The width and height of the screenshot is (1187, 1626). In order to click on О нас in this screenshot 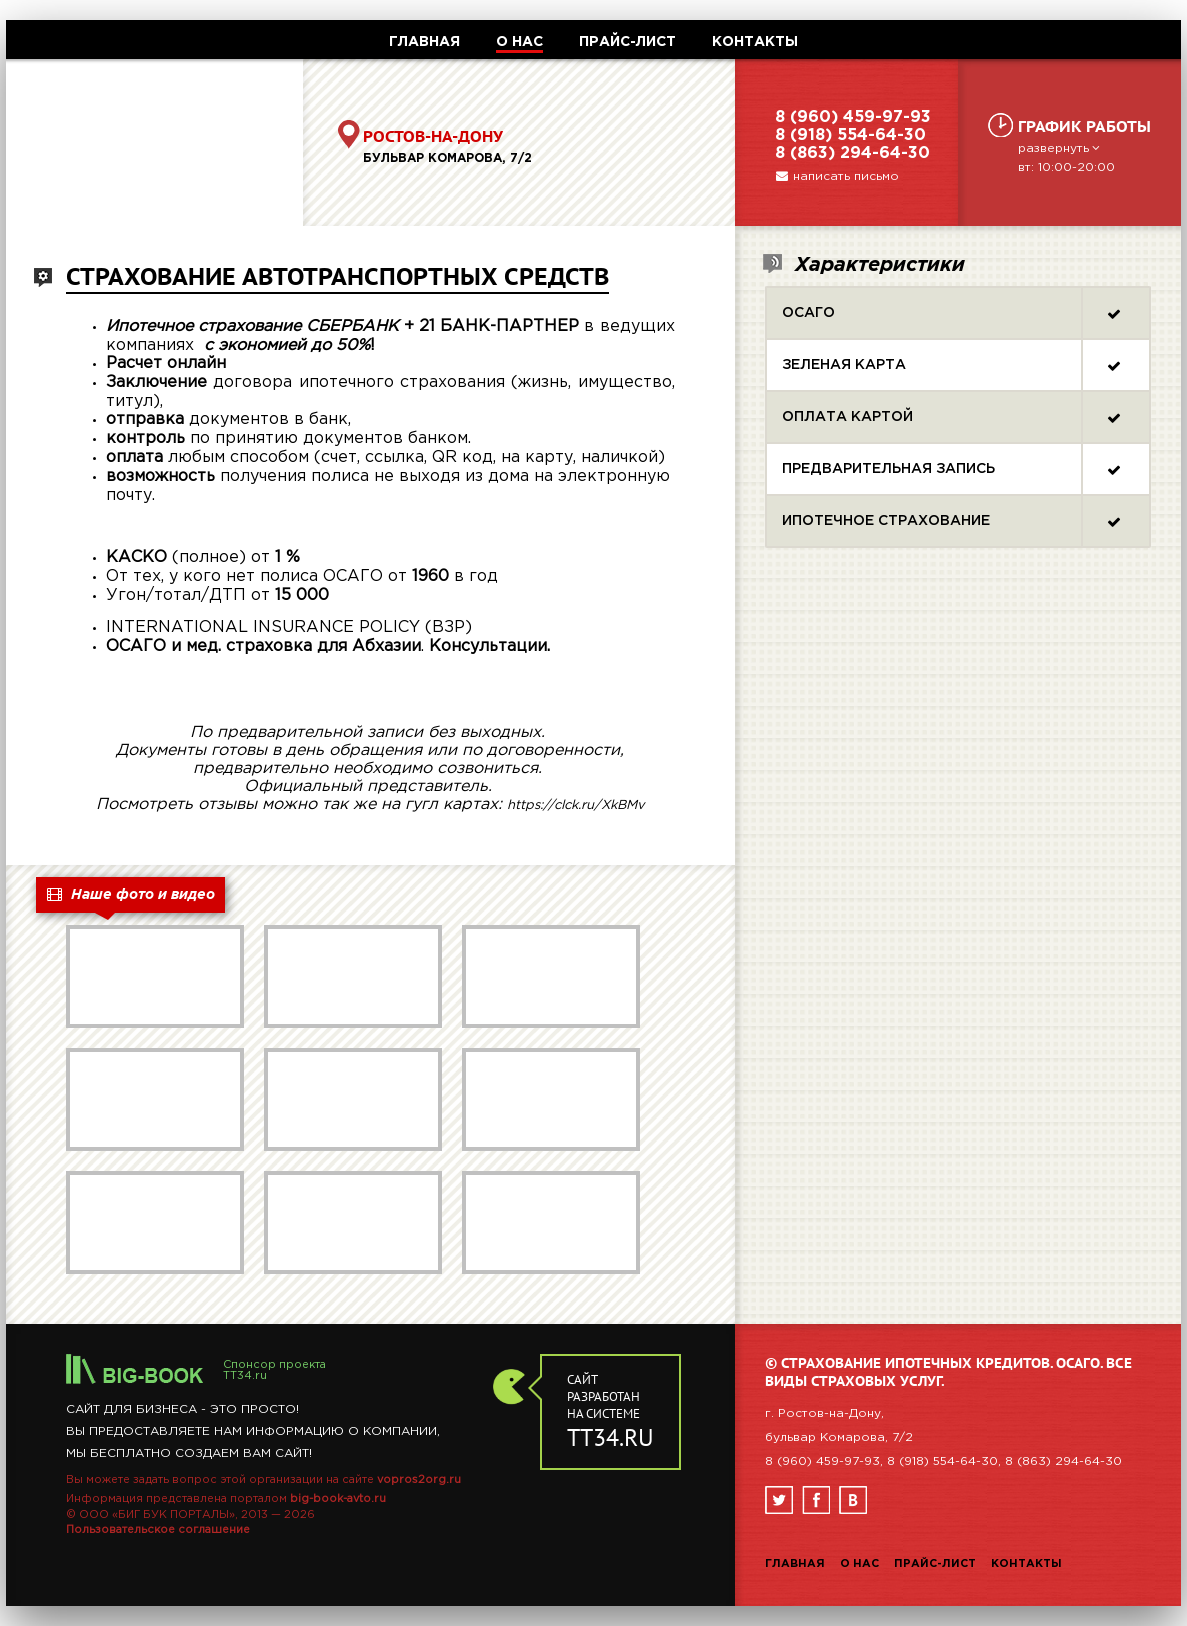, I will do `click(859, 1564)`.